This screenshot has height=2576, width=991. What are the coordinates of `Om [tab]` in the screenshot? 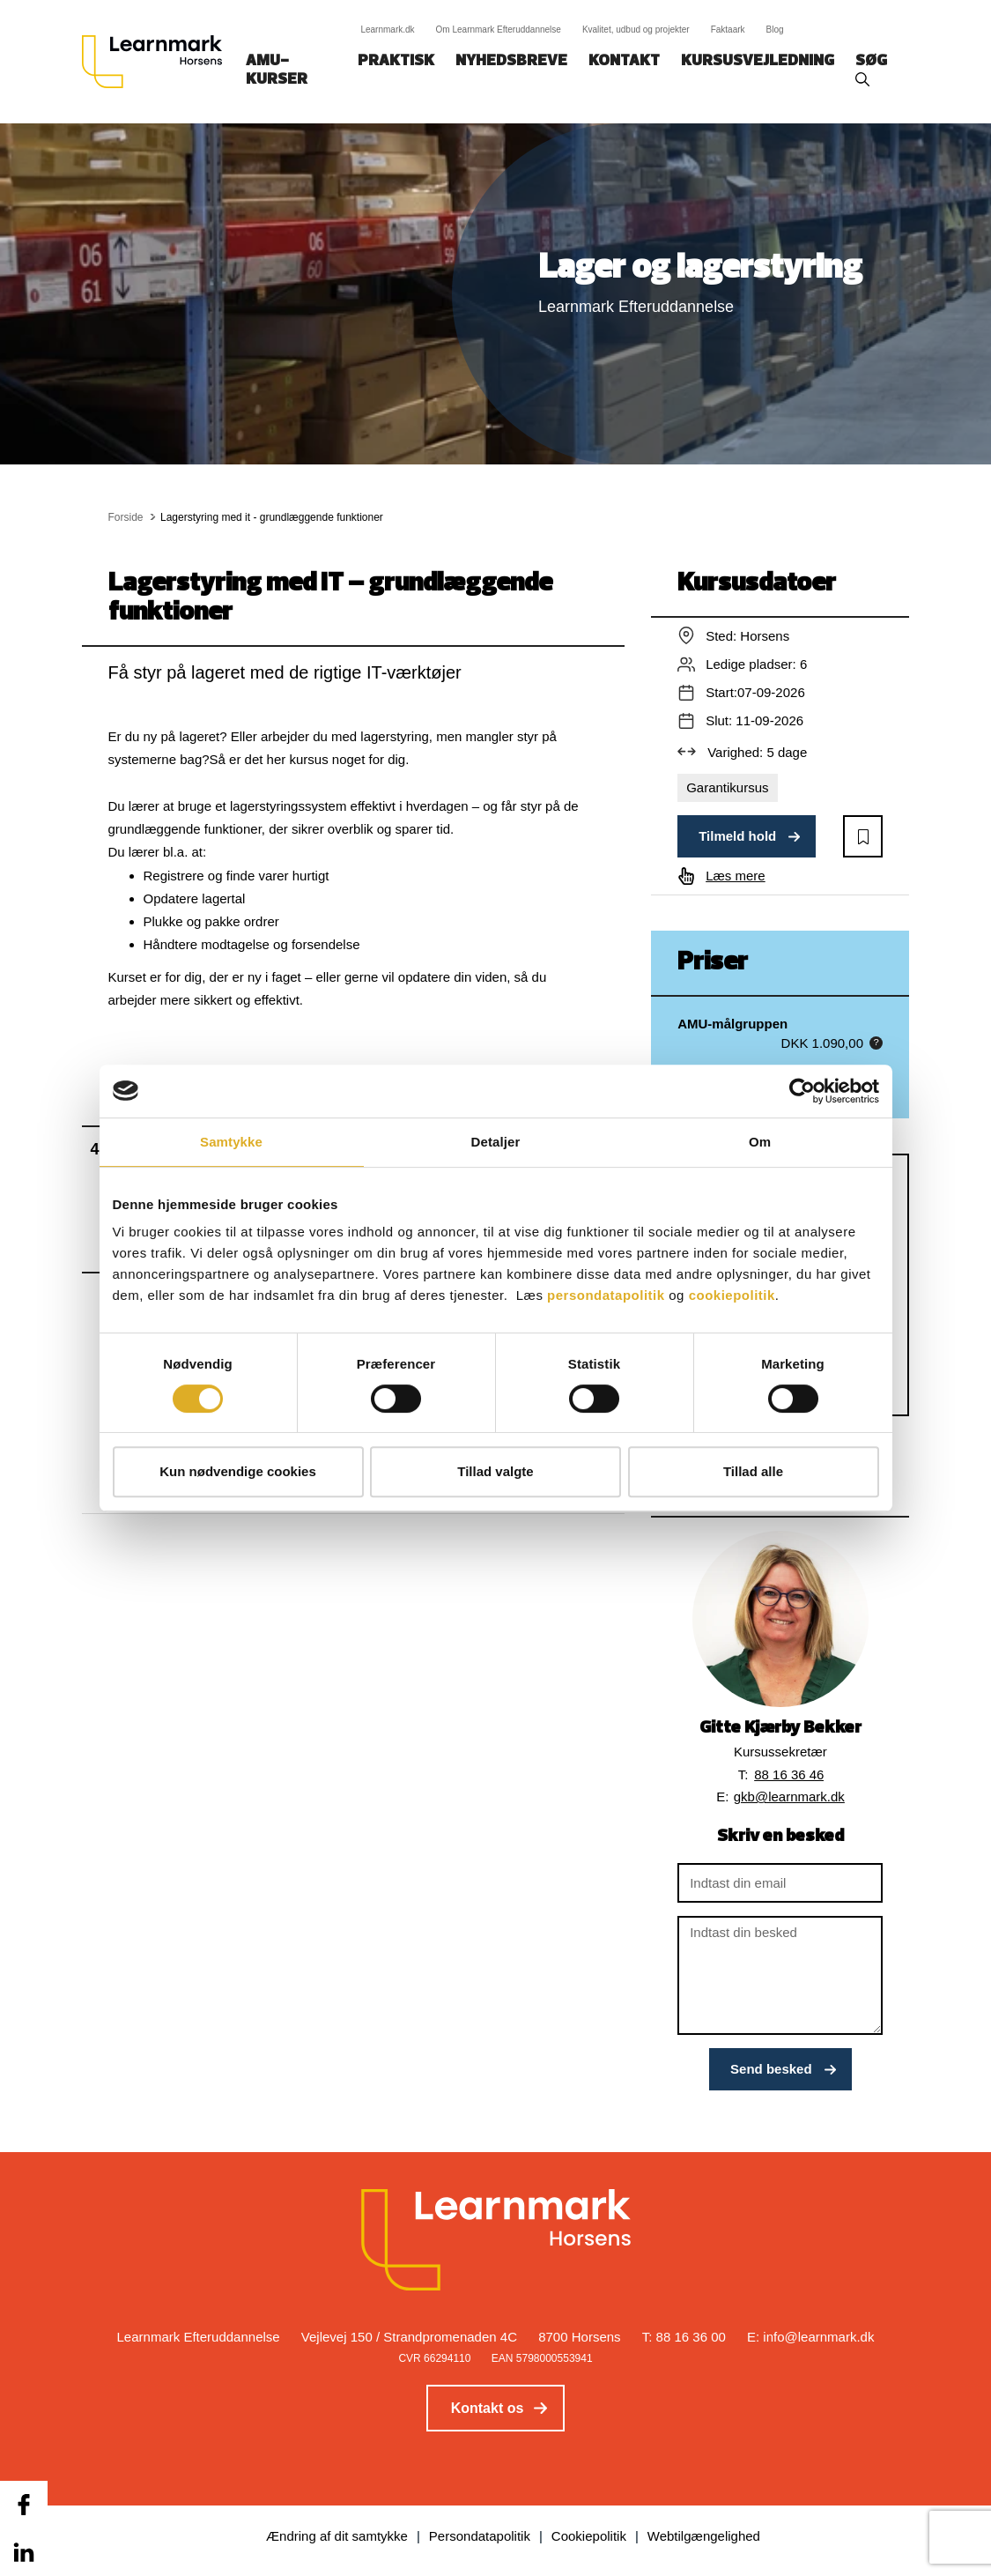 It's located at (760, 1141).